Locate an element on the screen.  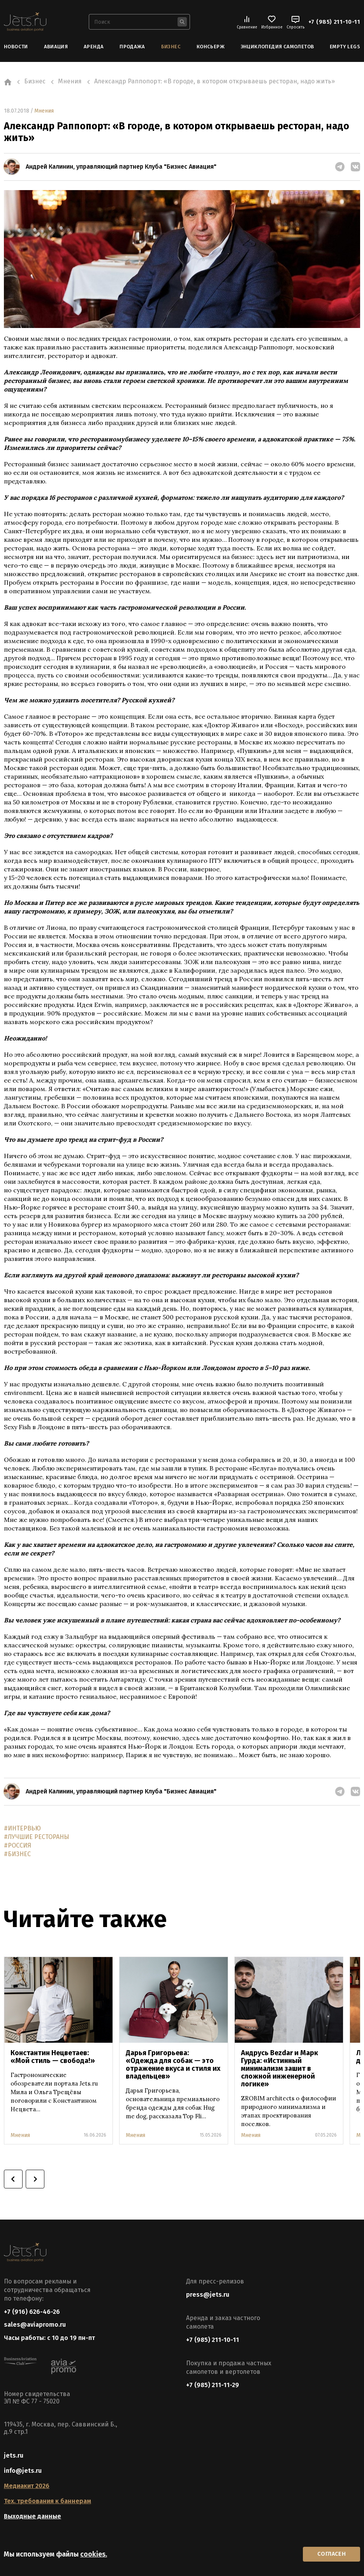
Мнения is located at coordinates (44, 110).